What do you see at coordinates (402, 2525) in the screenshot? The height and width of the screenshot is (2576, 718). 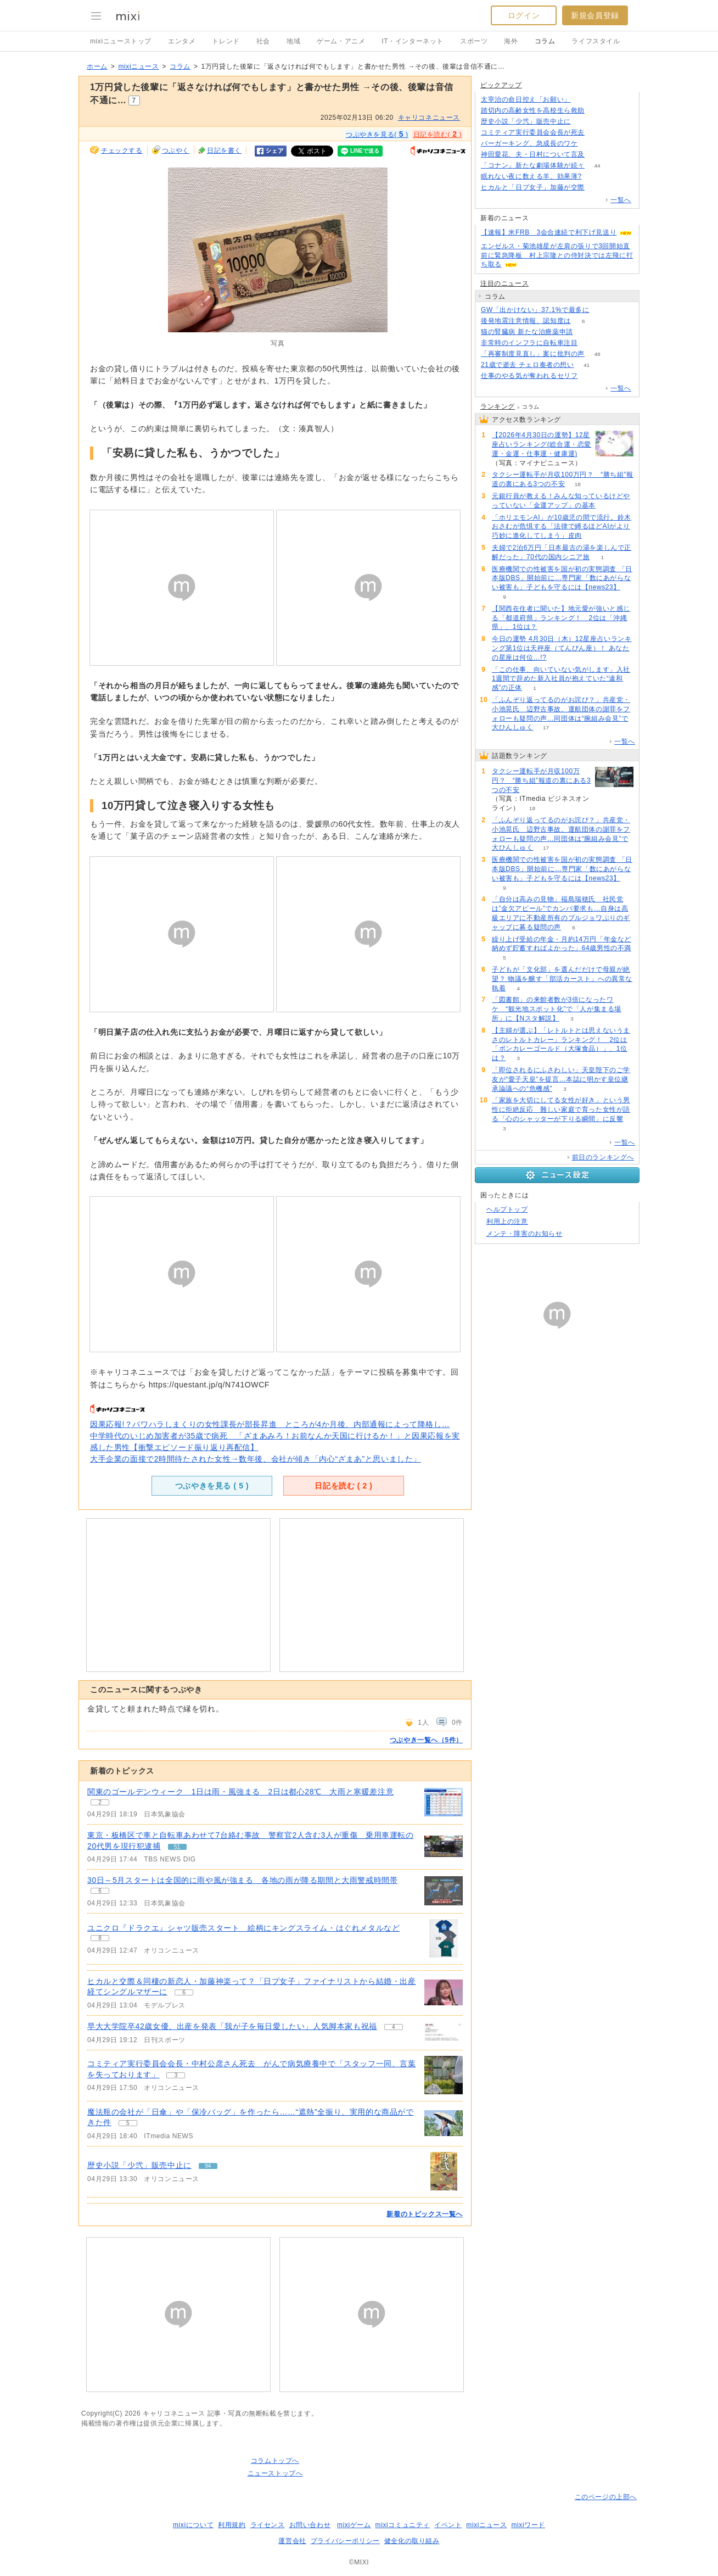 I see `mixiコミュニティ` at bounding box center [402, 2525].